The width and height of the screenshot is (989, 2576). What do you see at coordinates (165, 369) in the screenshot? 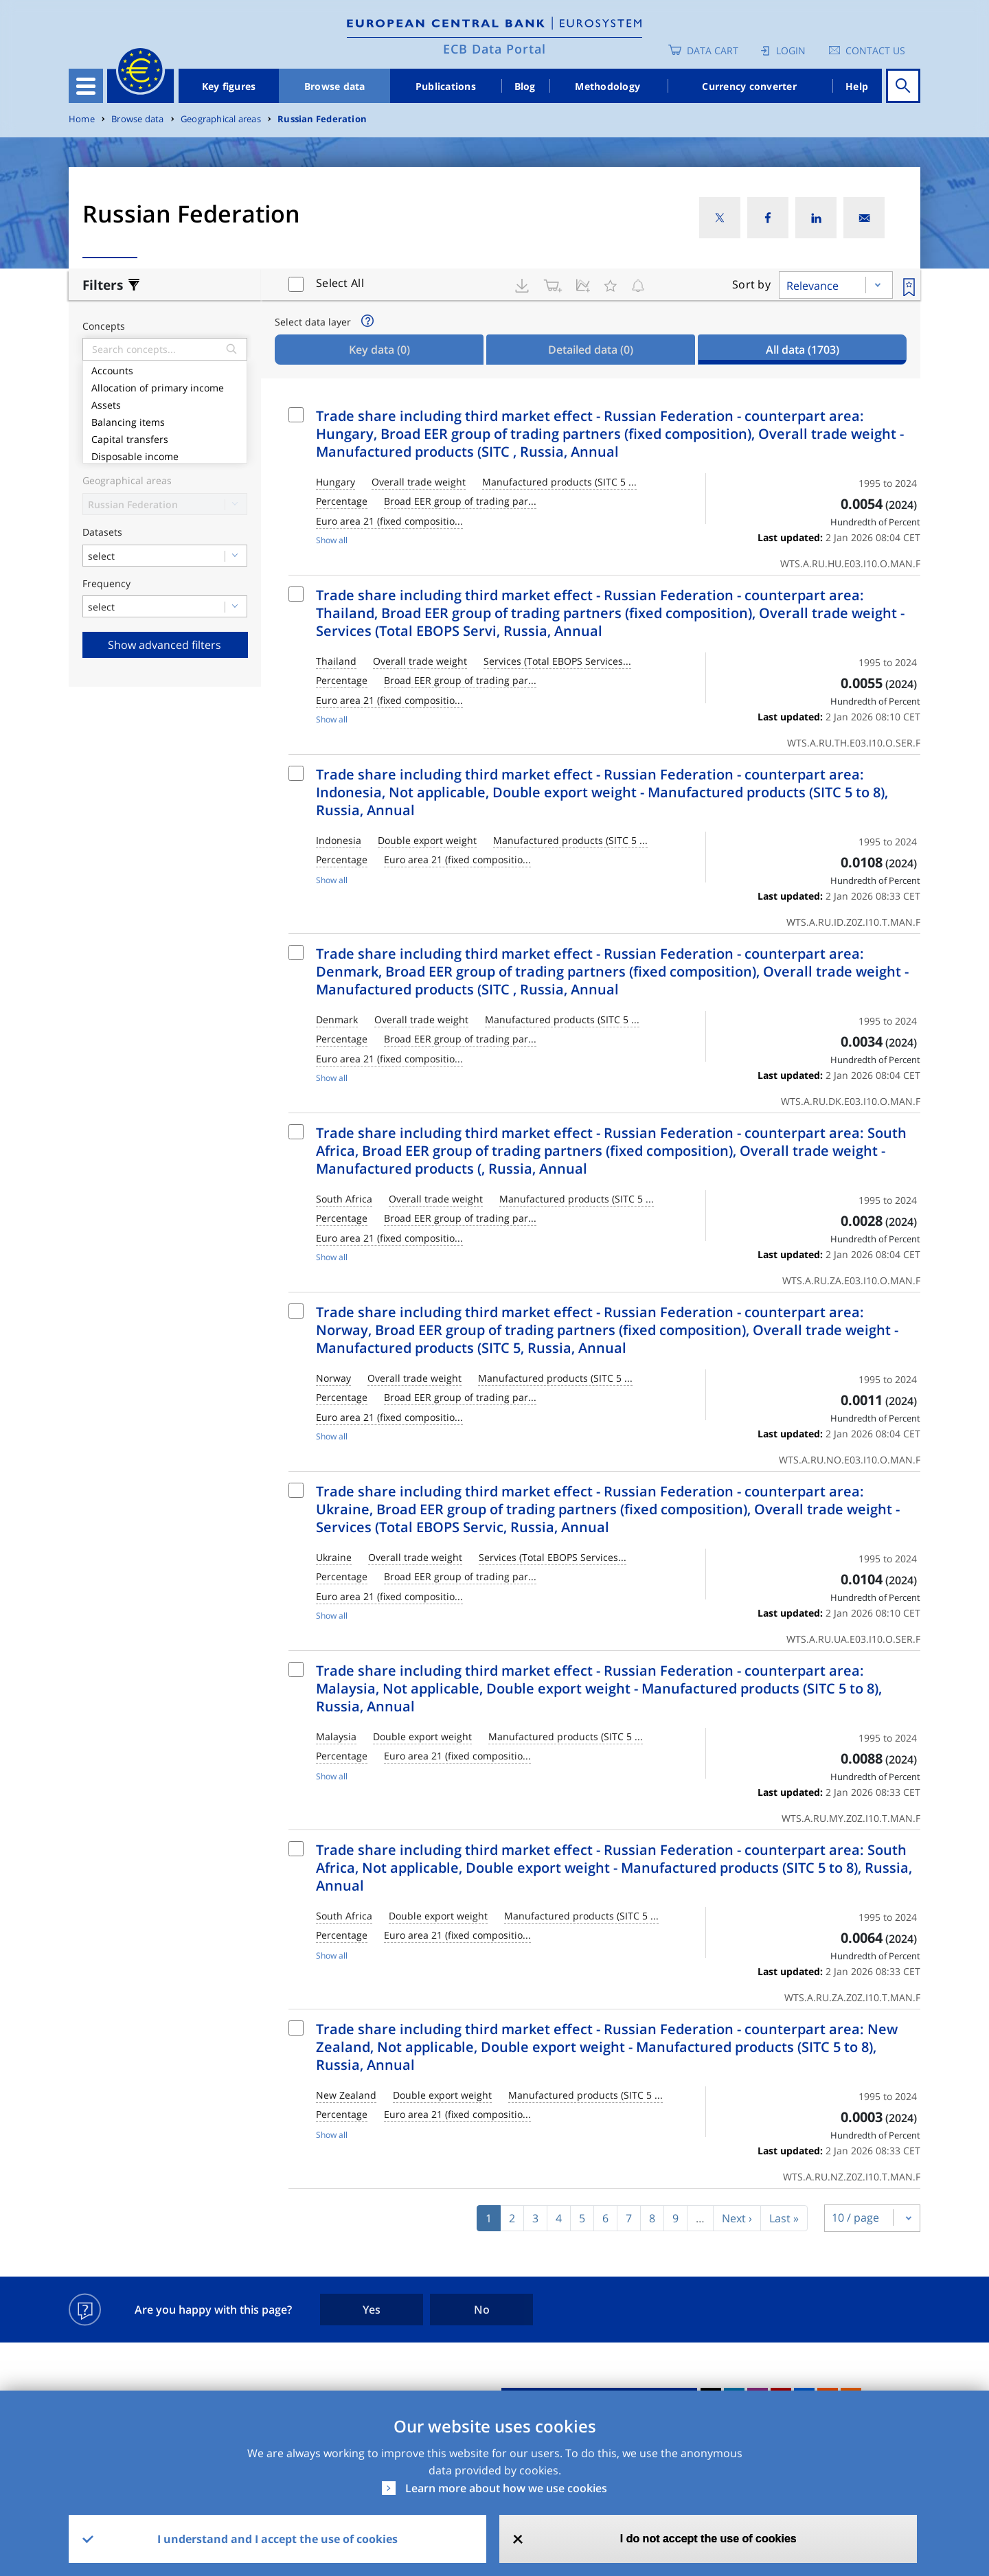
I see `Accounts` at bounding box center [165, 369].